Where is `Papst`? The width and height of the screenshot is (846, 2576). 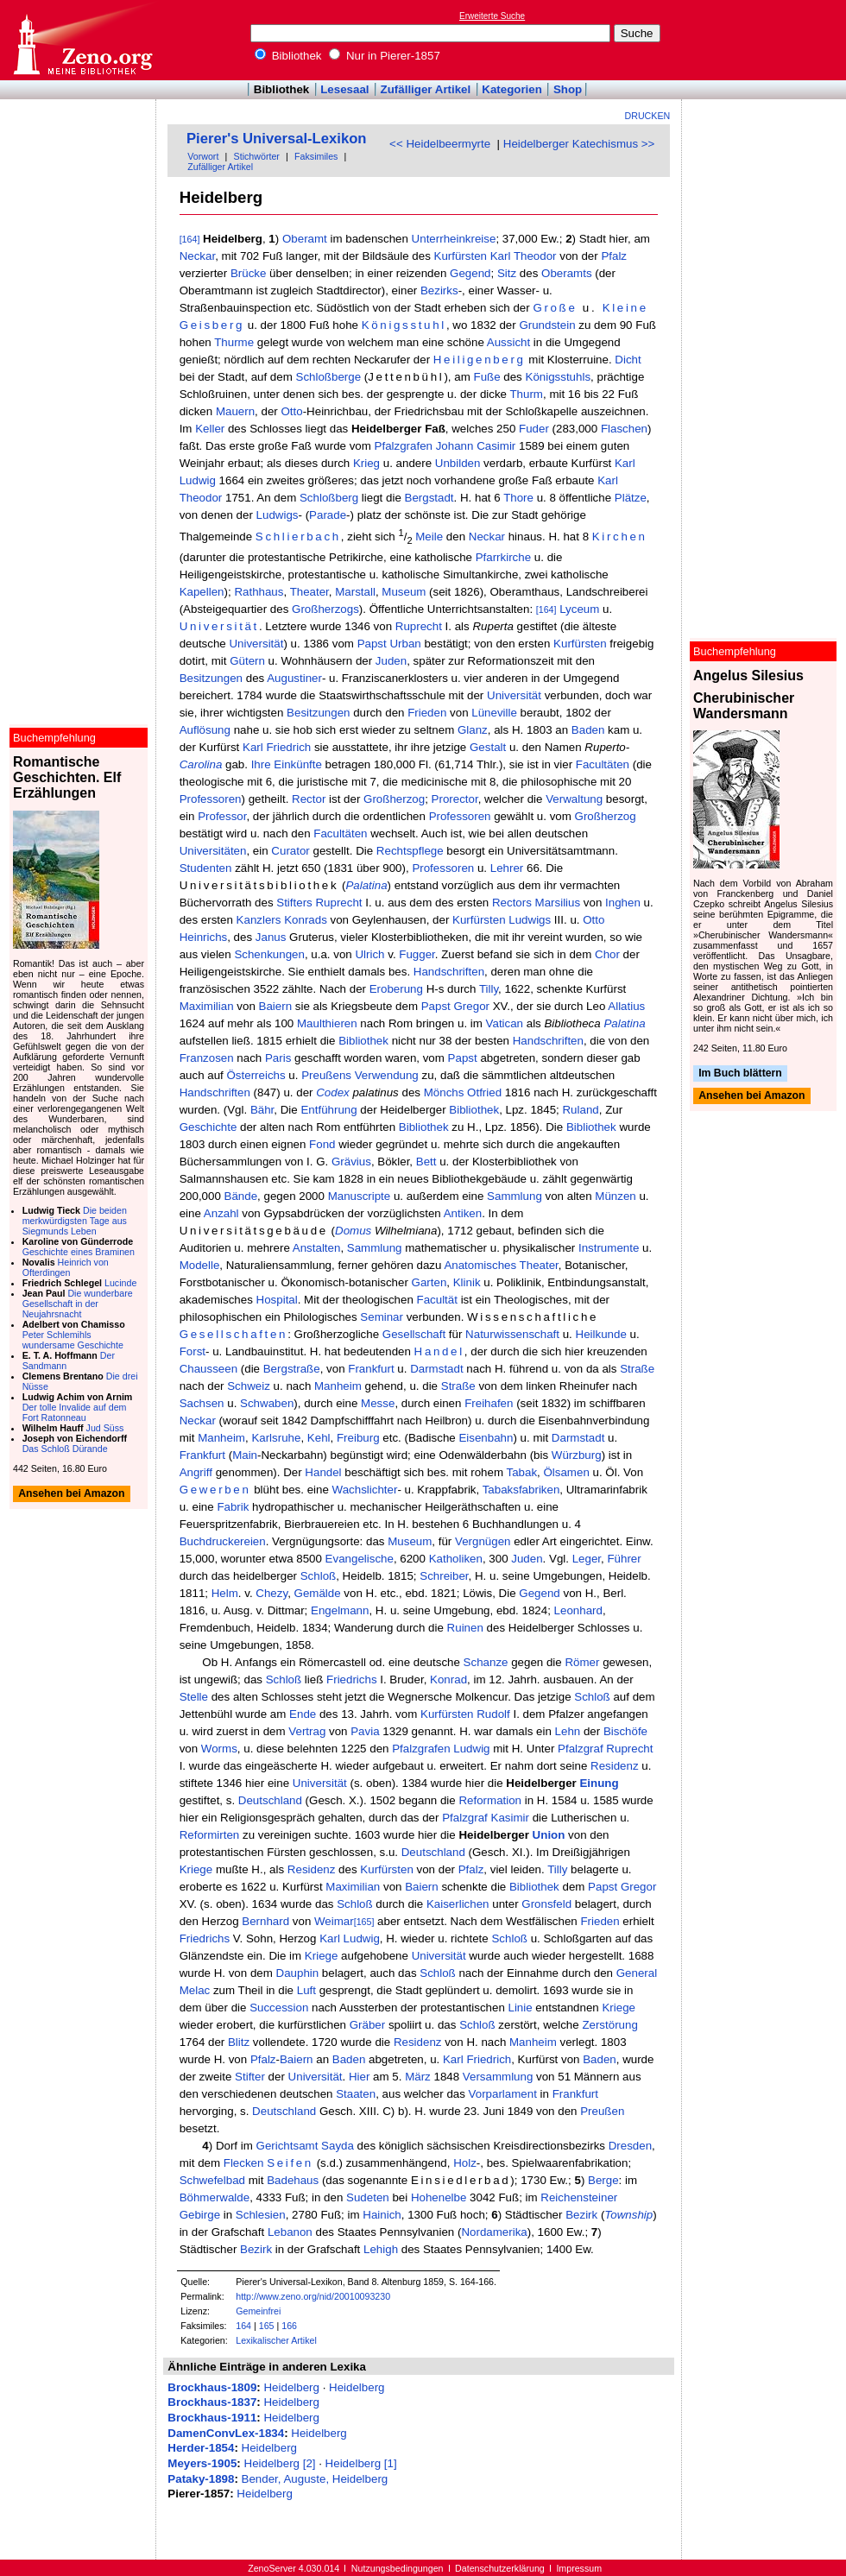 Papst is located at coordinates (372, 643).